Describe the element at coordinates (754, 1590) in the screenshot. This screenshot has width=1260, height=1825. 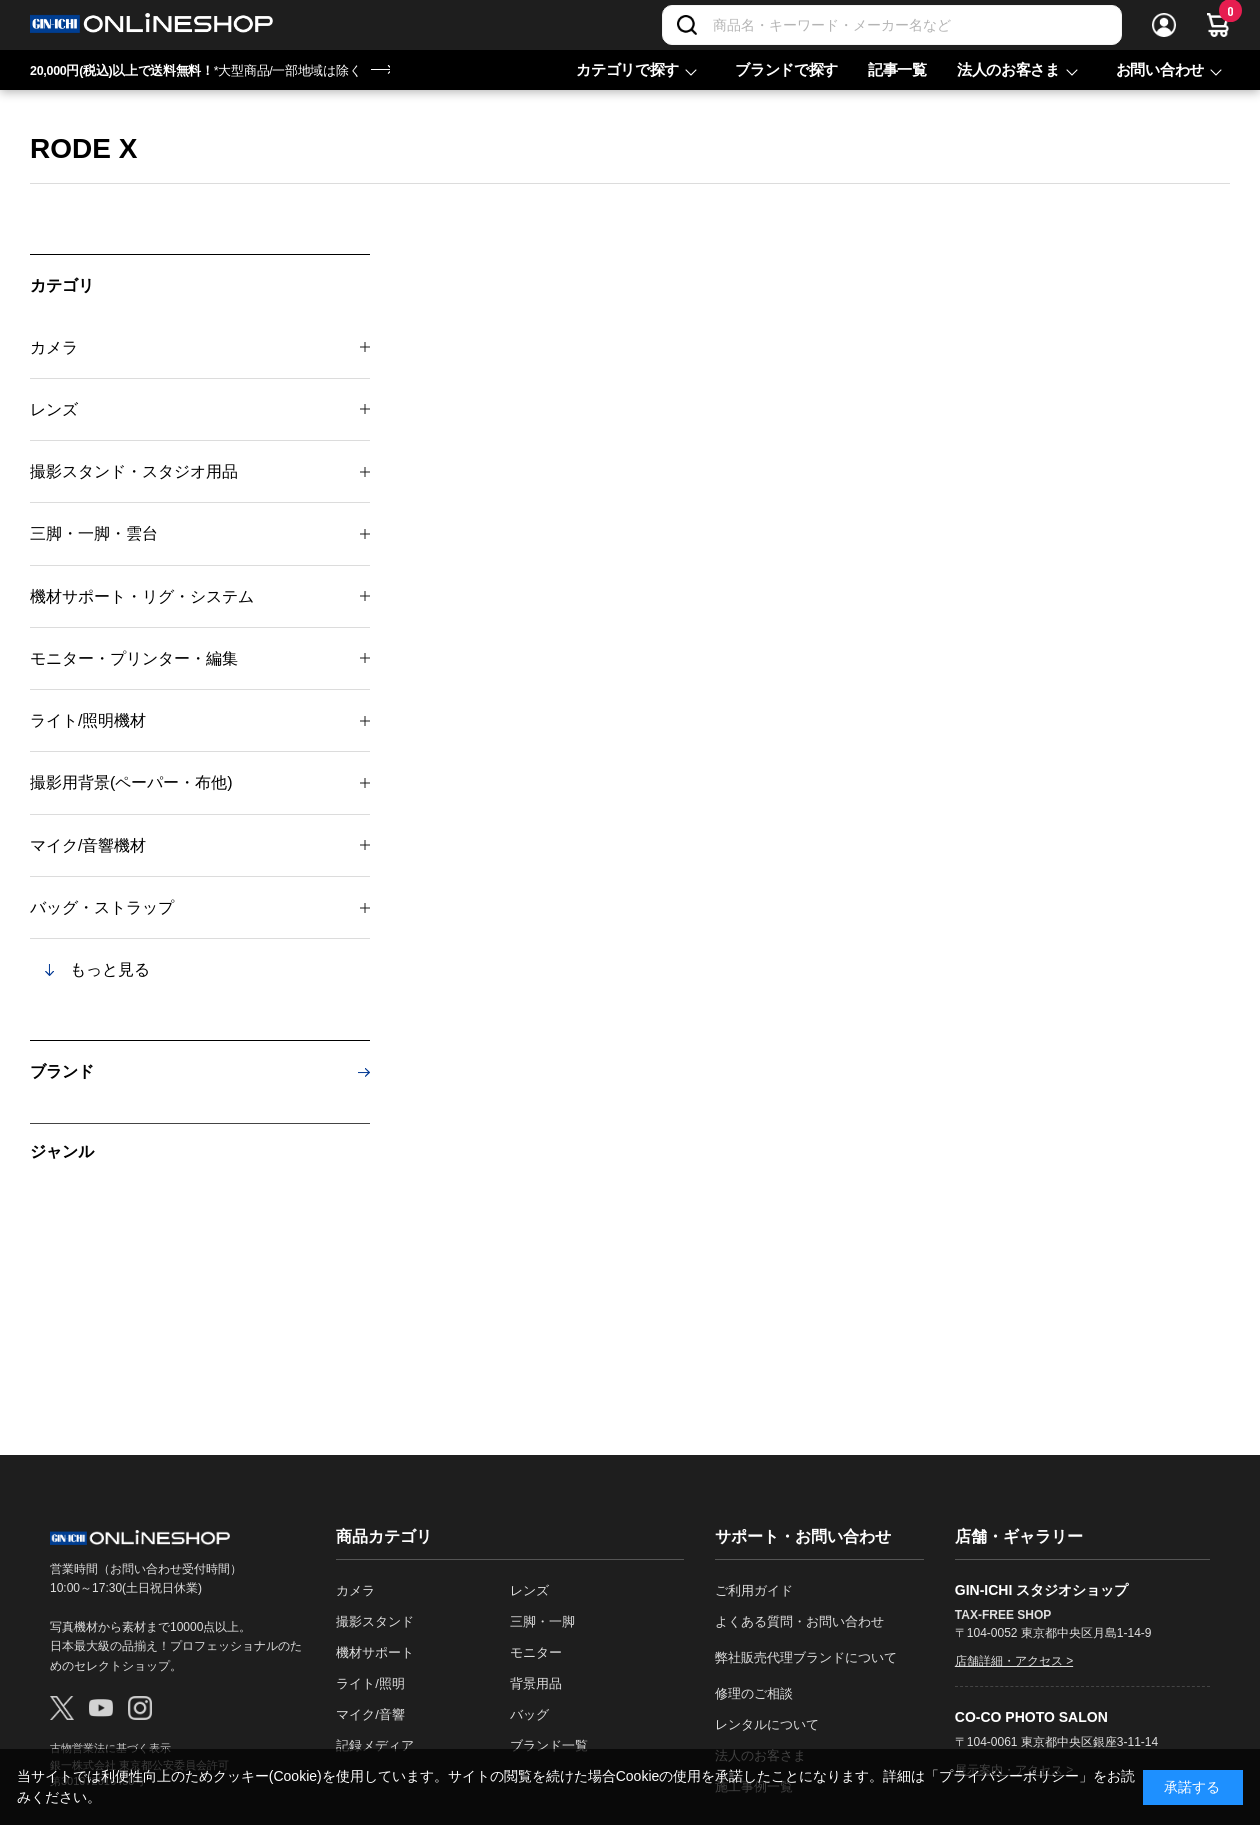
I see `ご利用ガイド` at that location.